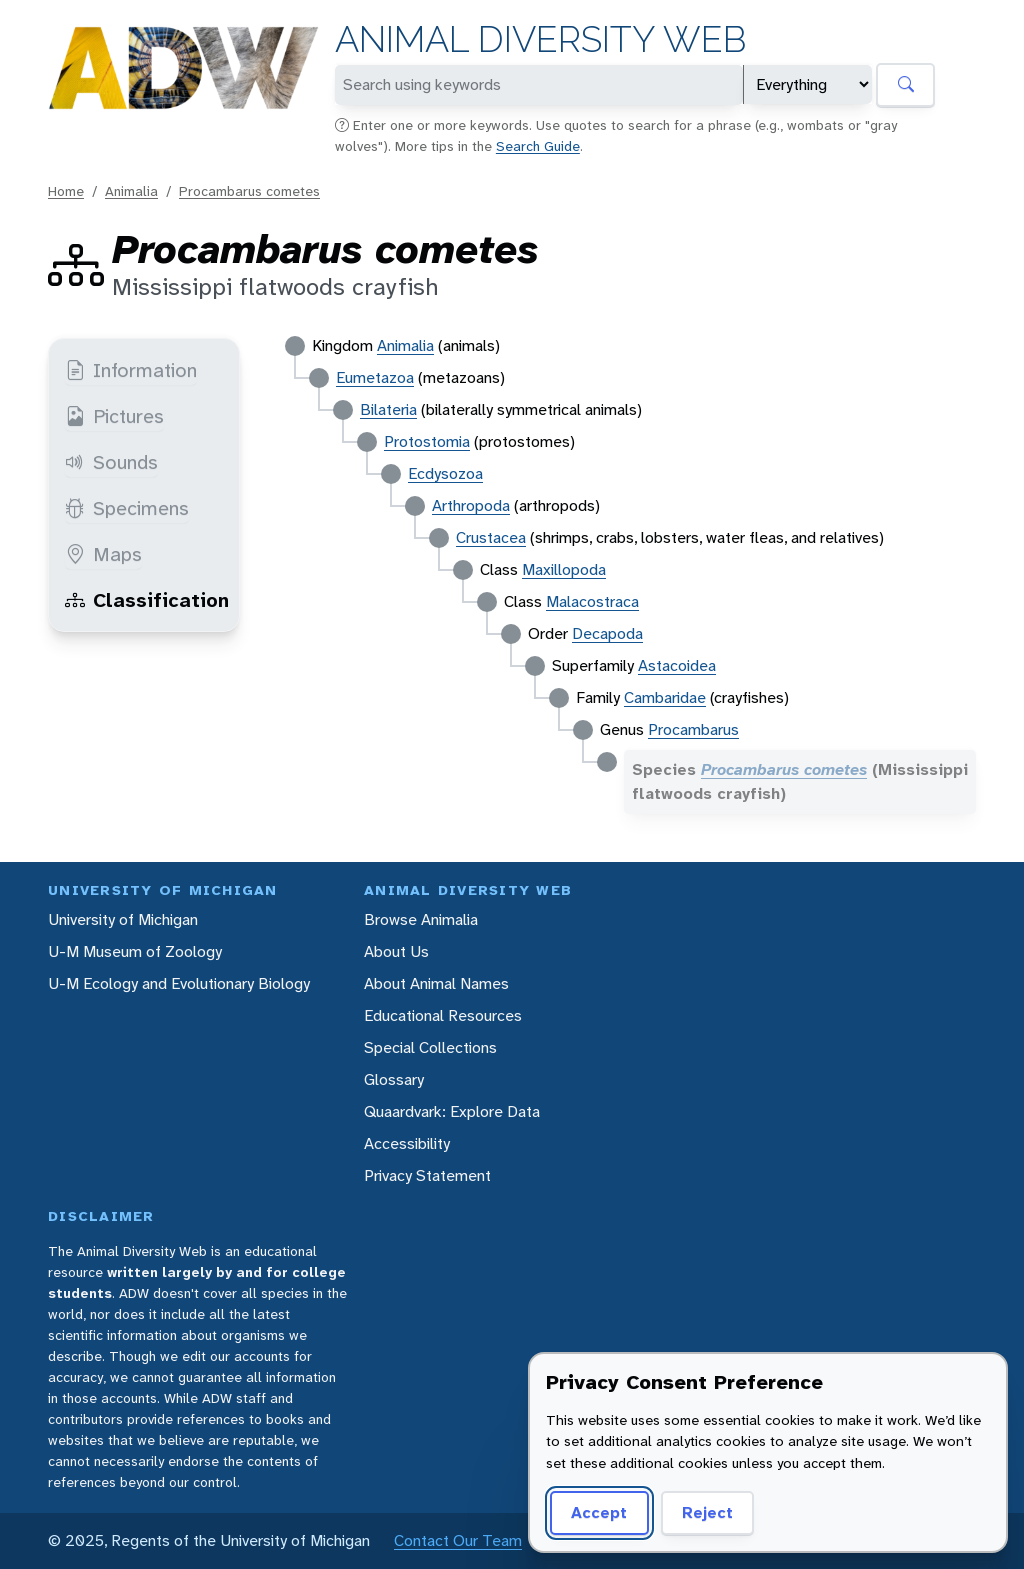 Image resolution: width=1024 pixels, height=1569 pixels. What do you see at coordinates (375, 377) in the screenshot?
I see `Eumetazoa` at bounding box center [375, 377].